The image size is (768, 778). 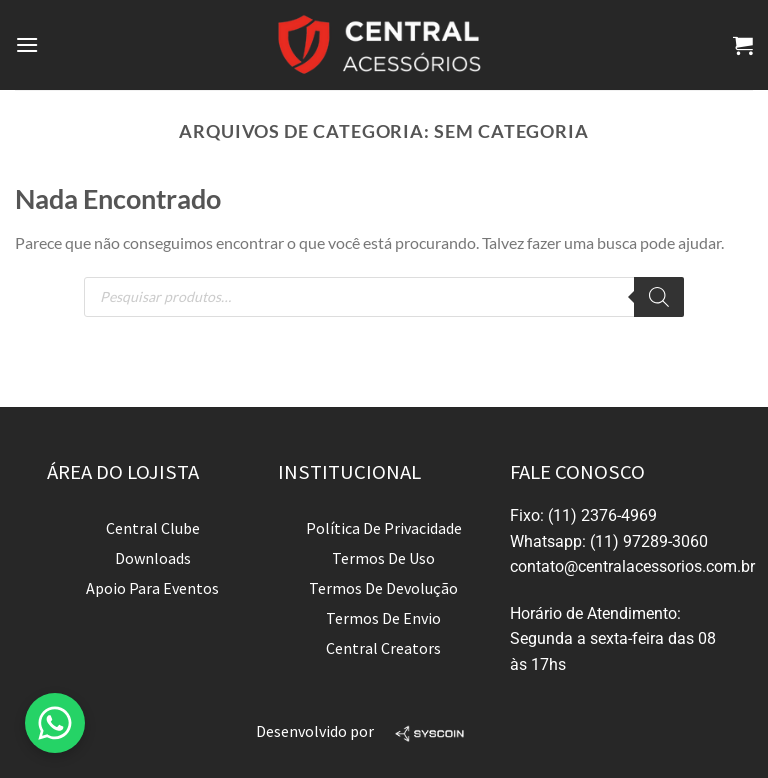 What do you see at coordinates (383, 588) in the screenshot?
I see `Termos de devolução` at bounding box center [383, 588].